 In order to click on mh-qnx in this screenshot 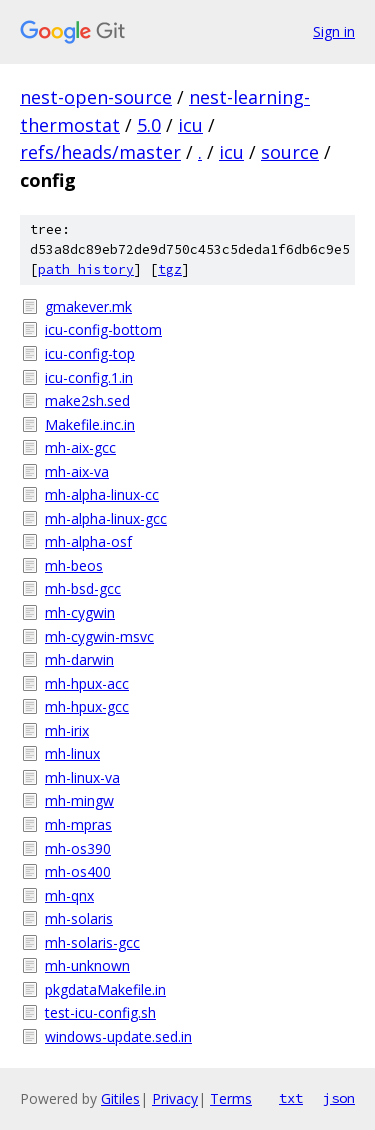, I will do `click(69, 895)`.